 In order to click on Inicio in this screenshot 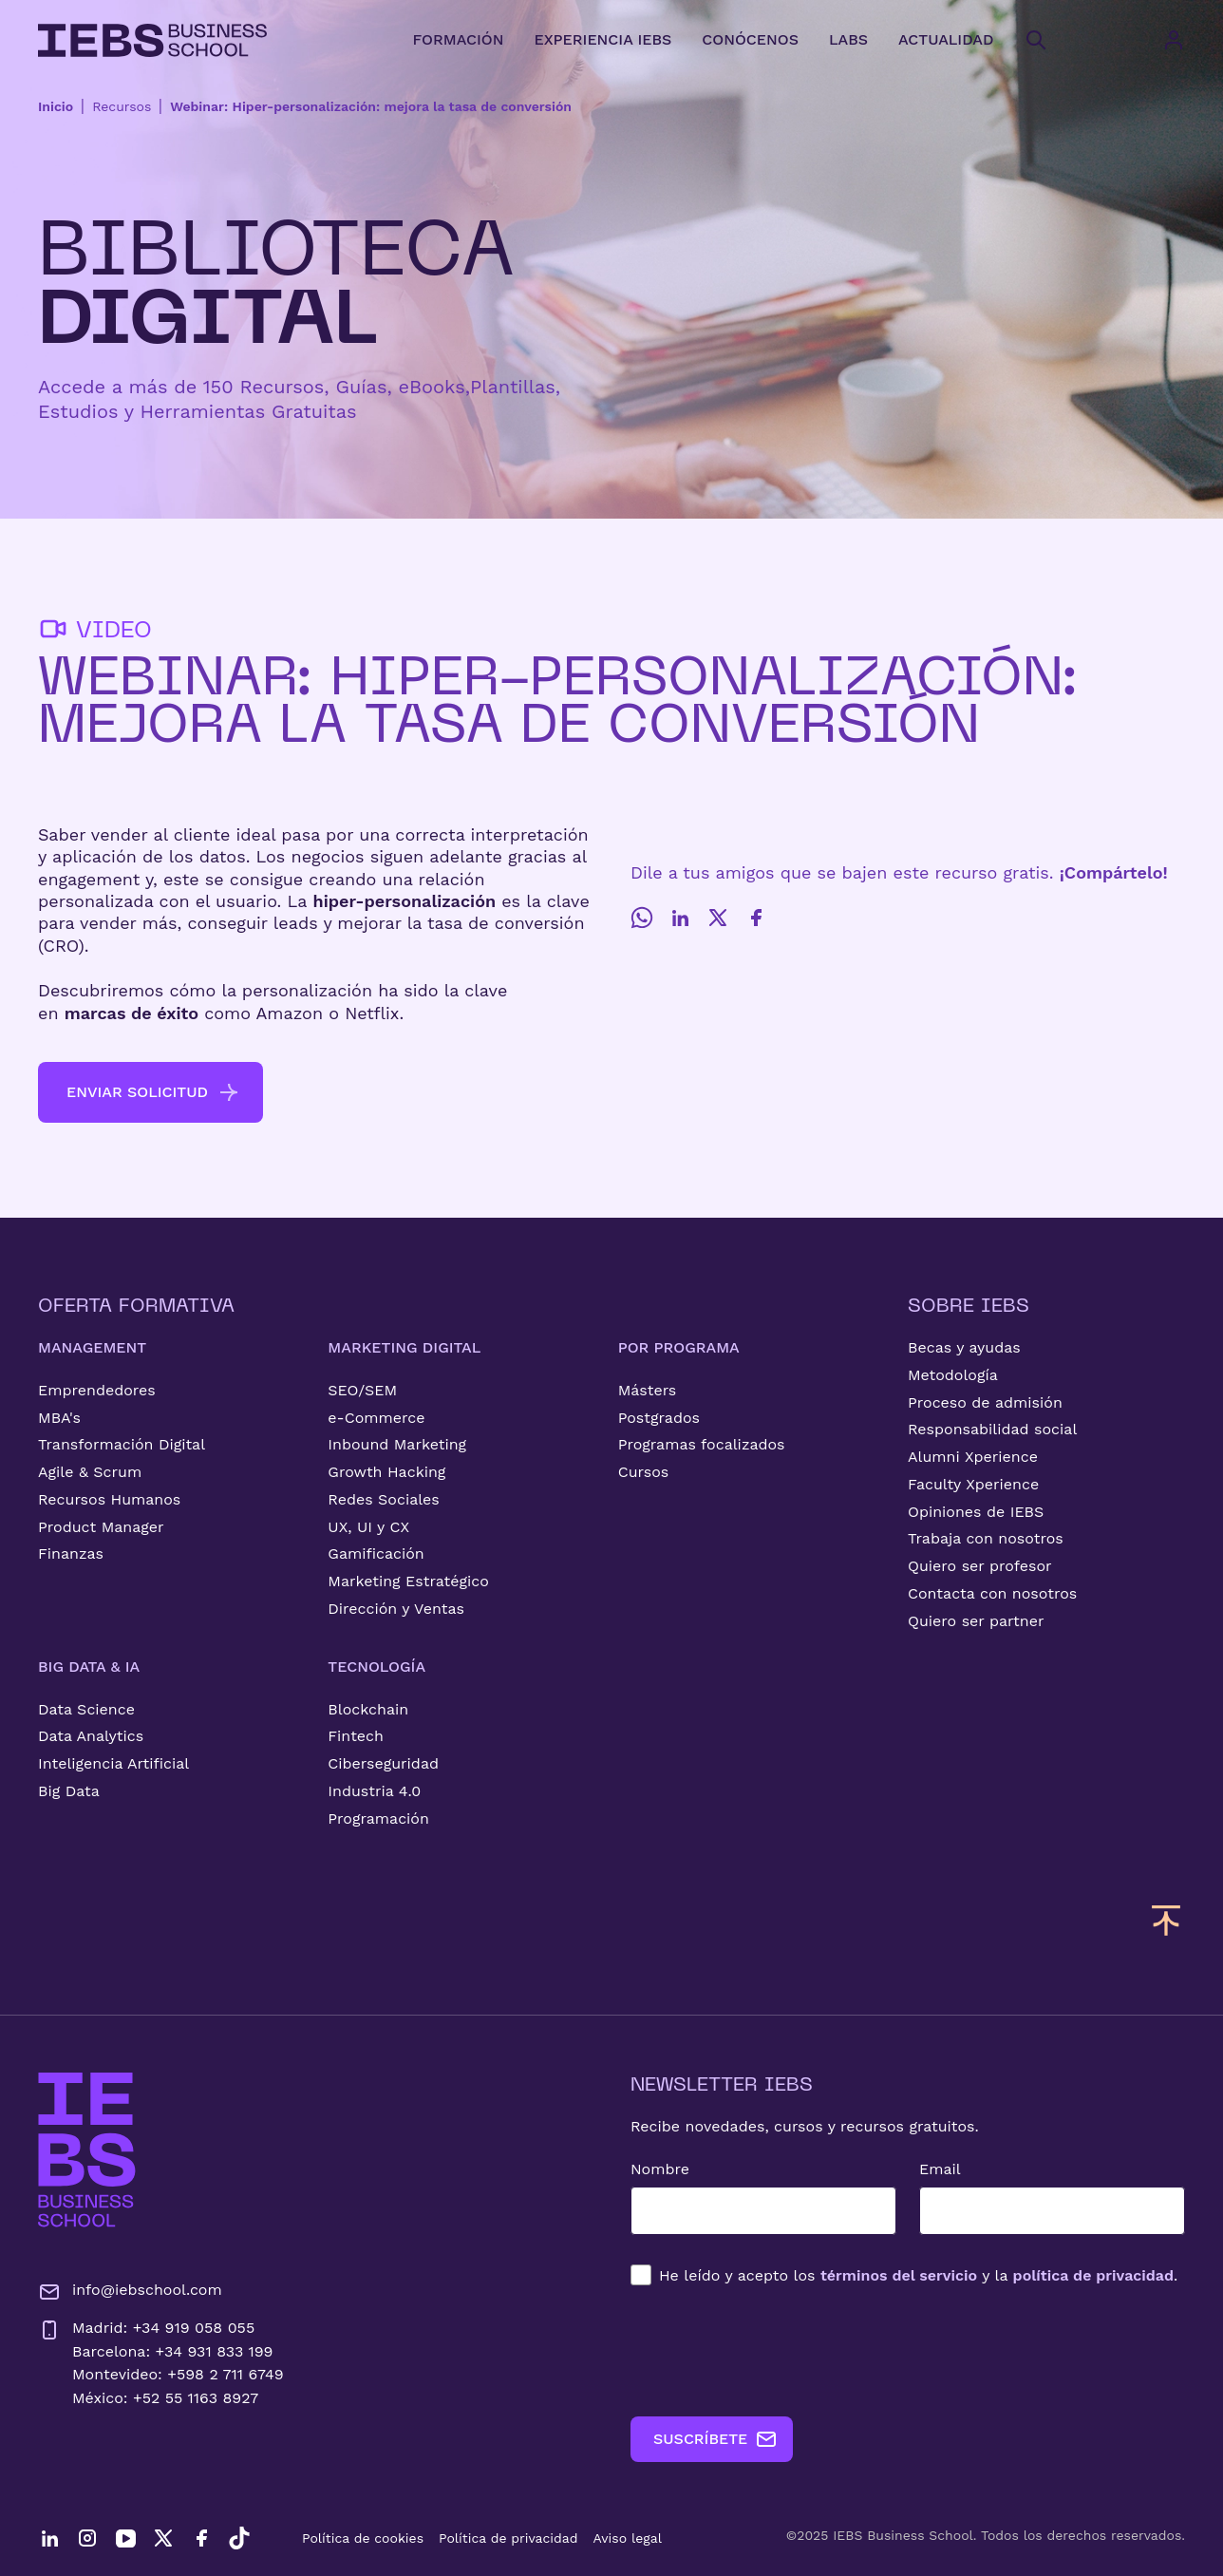, I will do `click(55, 106)`.